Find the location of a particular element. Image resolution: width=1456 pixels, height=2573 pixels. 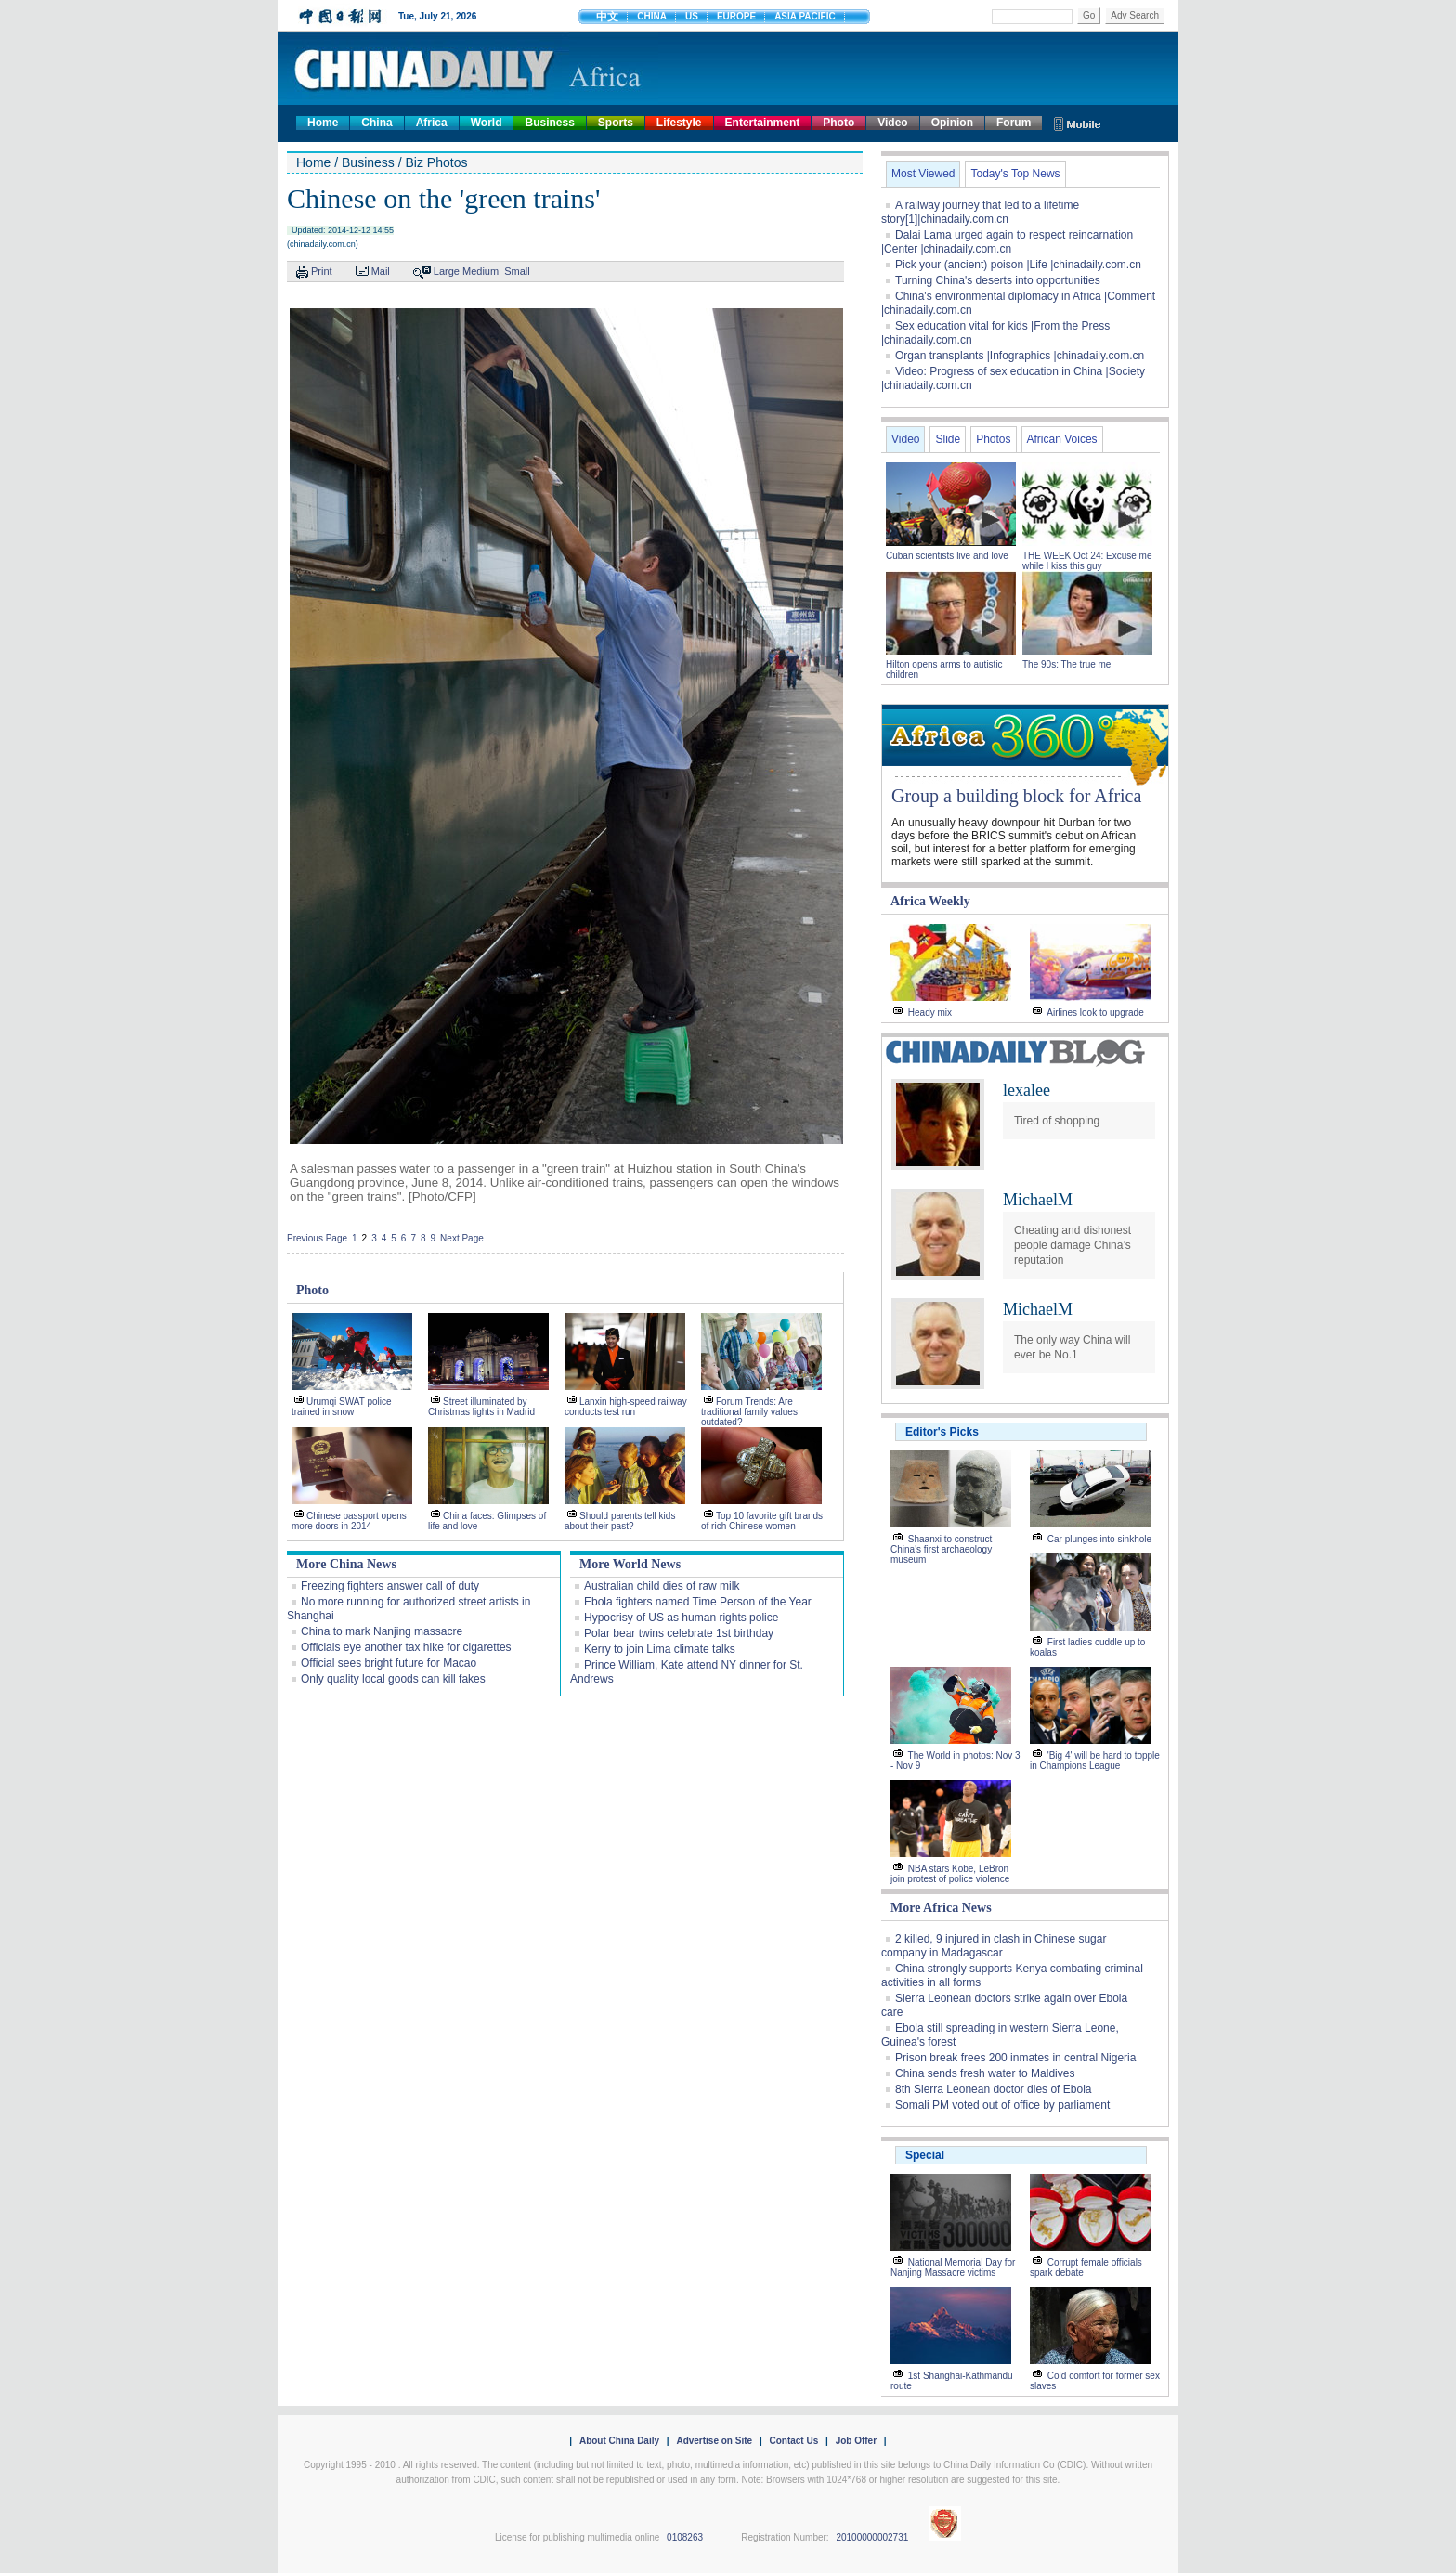

'Big 4' will be hard to topple in Champions League is located at coordinates (1095, 1760).